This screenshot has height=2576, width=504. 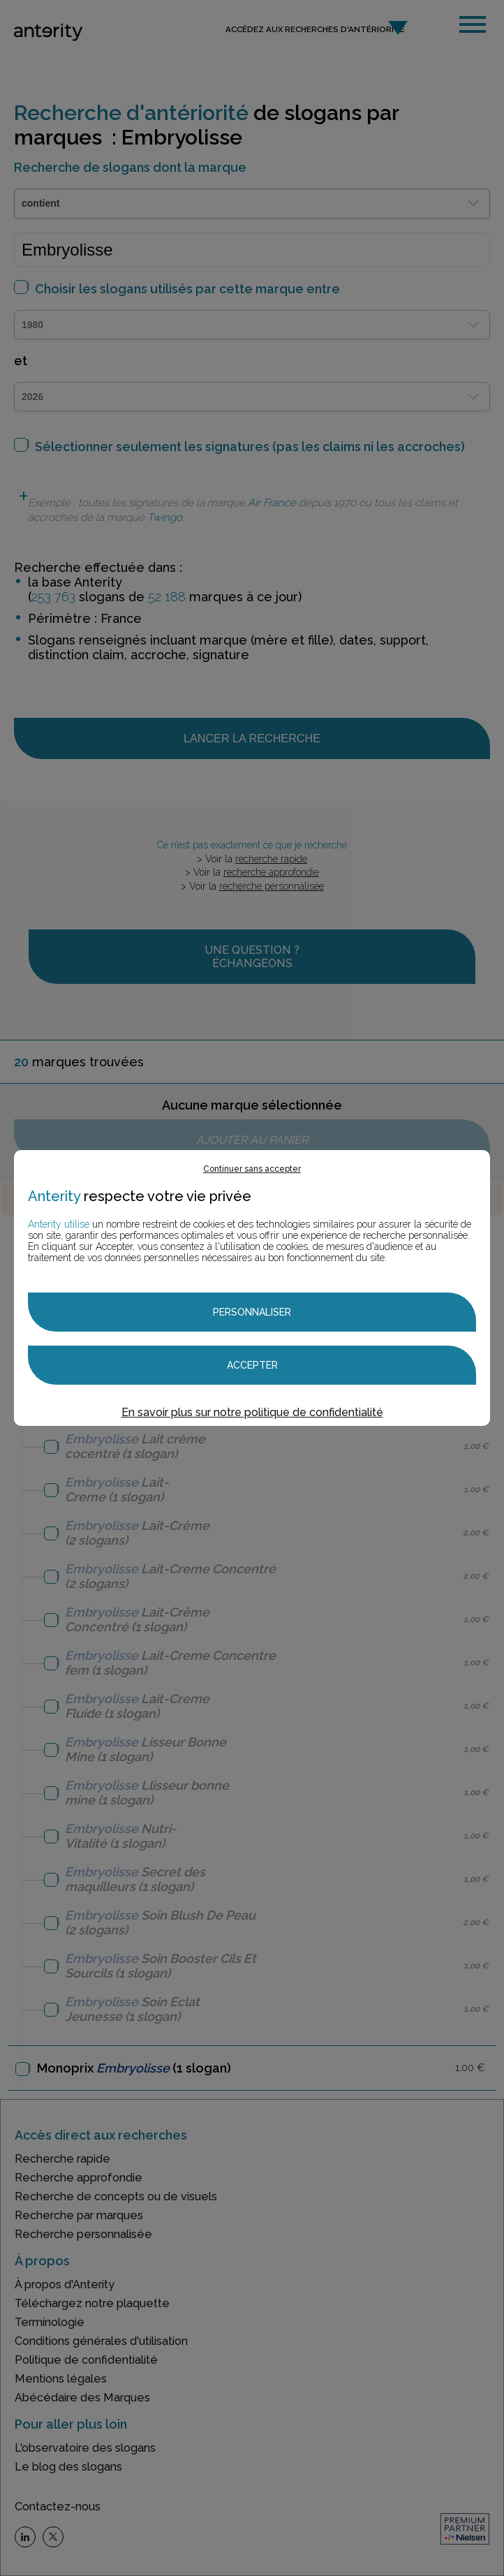 I want to click on Accepter, so click(x=252, y=1365).